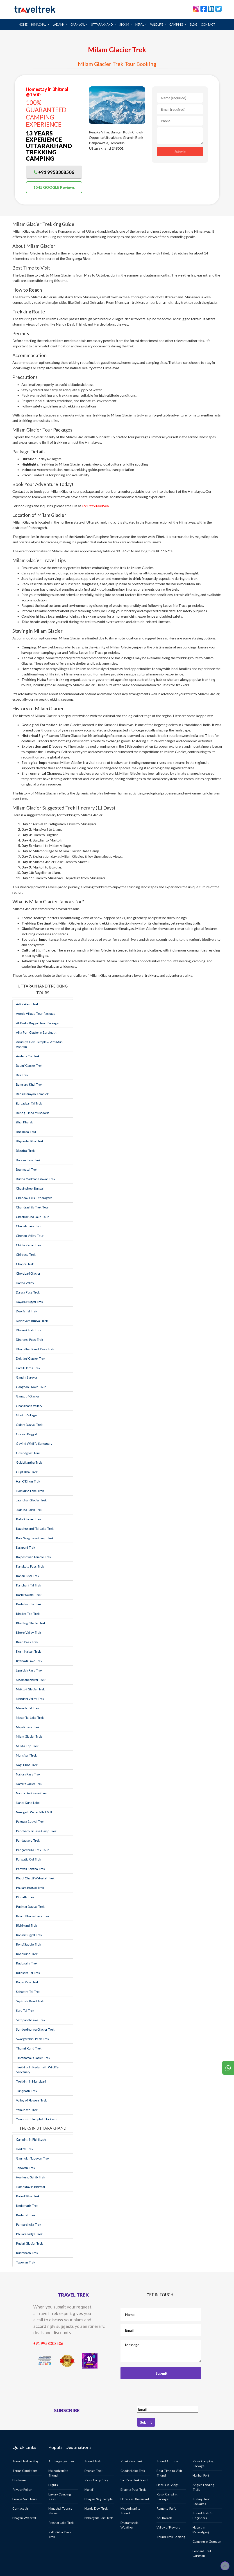  What do you see at coordinates (26, 2091) in the screenshot?
I see `Tungnath Trek` at bounding box center [26, 2091].